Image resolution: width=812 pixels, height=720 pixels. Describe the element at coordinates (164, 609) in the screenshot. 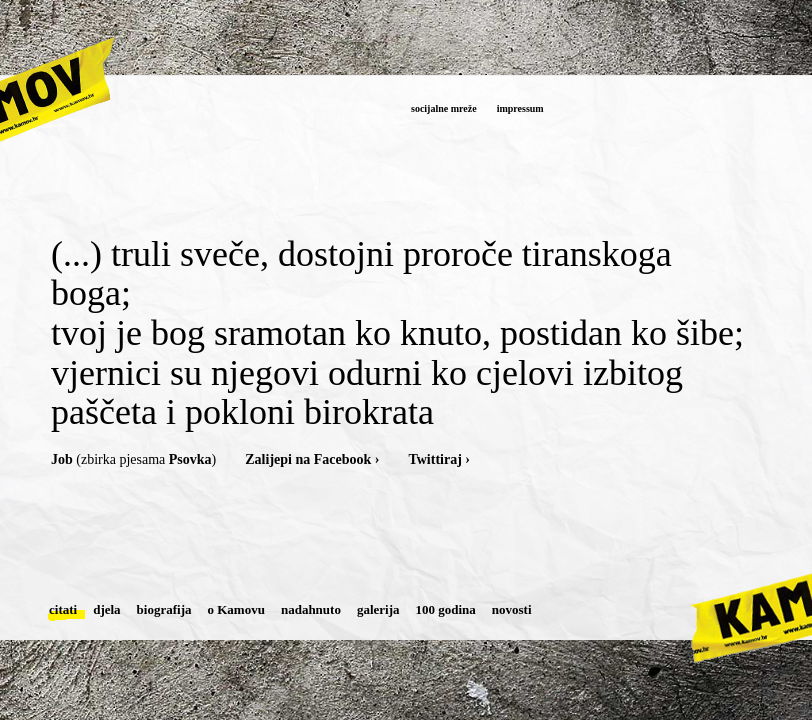

I see `biografija` at that location.